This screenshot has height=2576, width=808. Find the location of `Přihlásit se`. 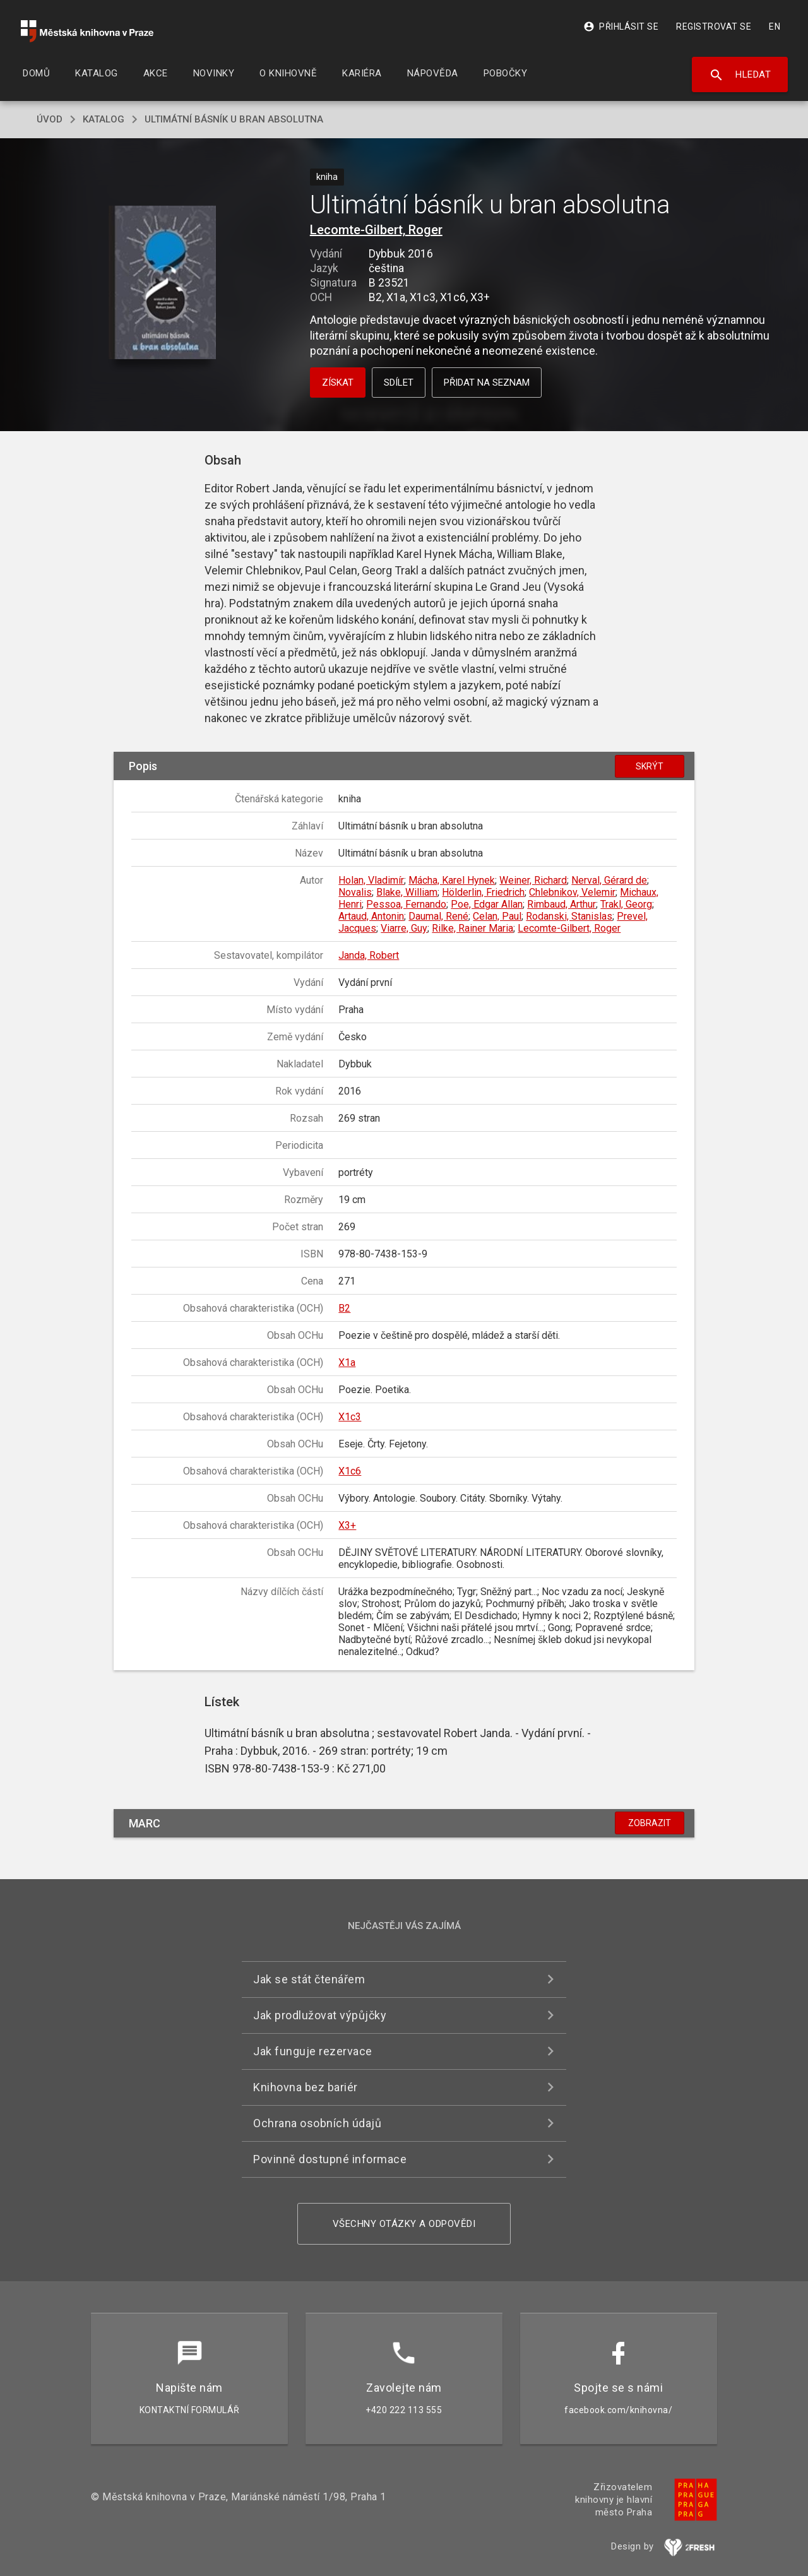

Přihlásit se is located at coordinates (620, 26).